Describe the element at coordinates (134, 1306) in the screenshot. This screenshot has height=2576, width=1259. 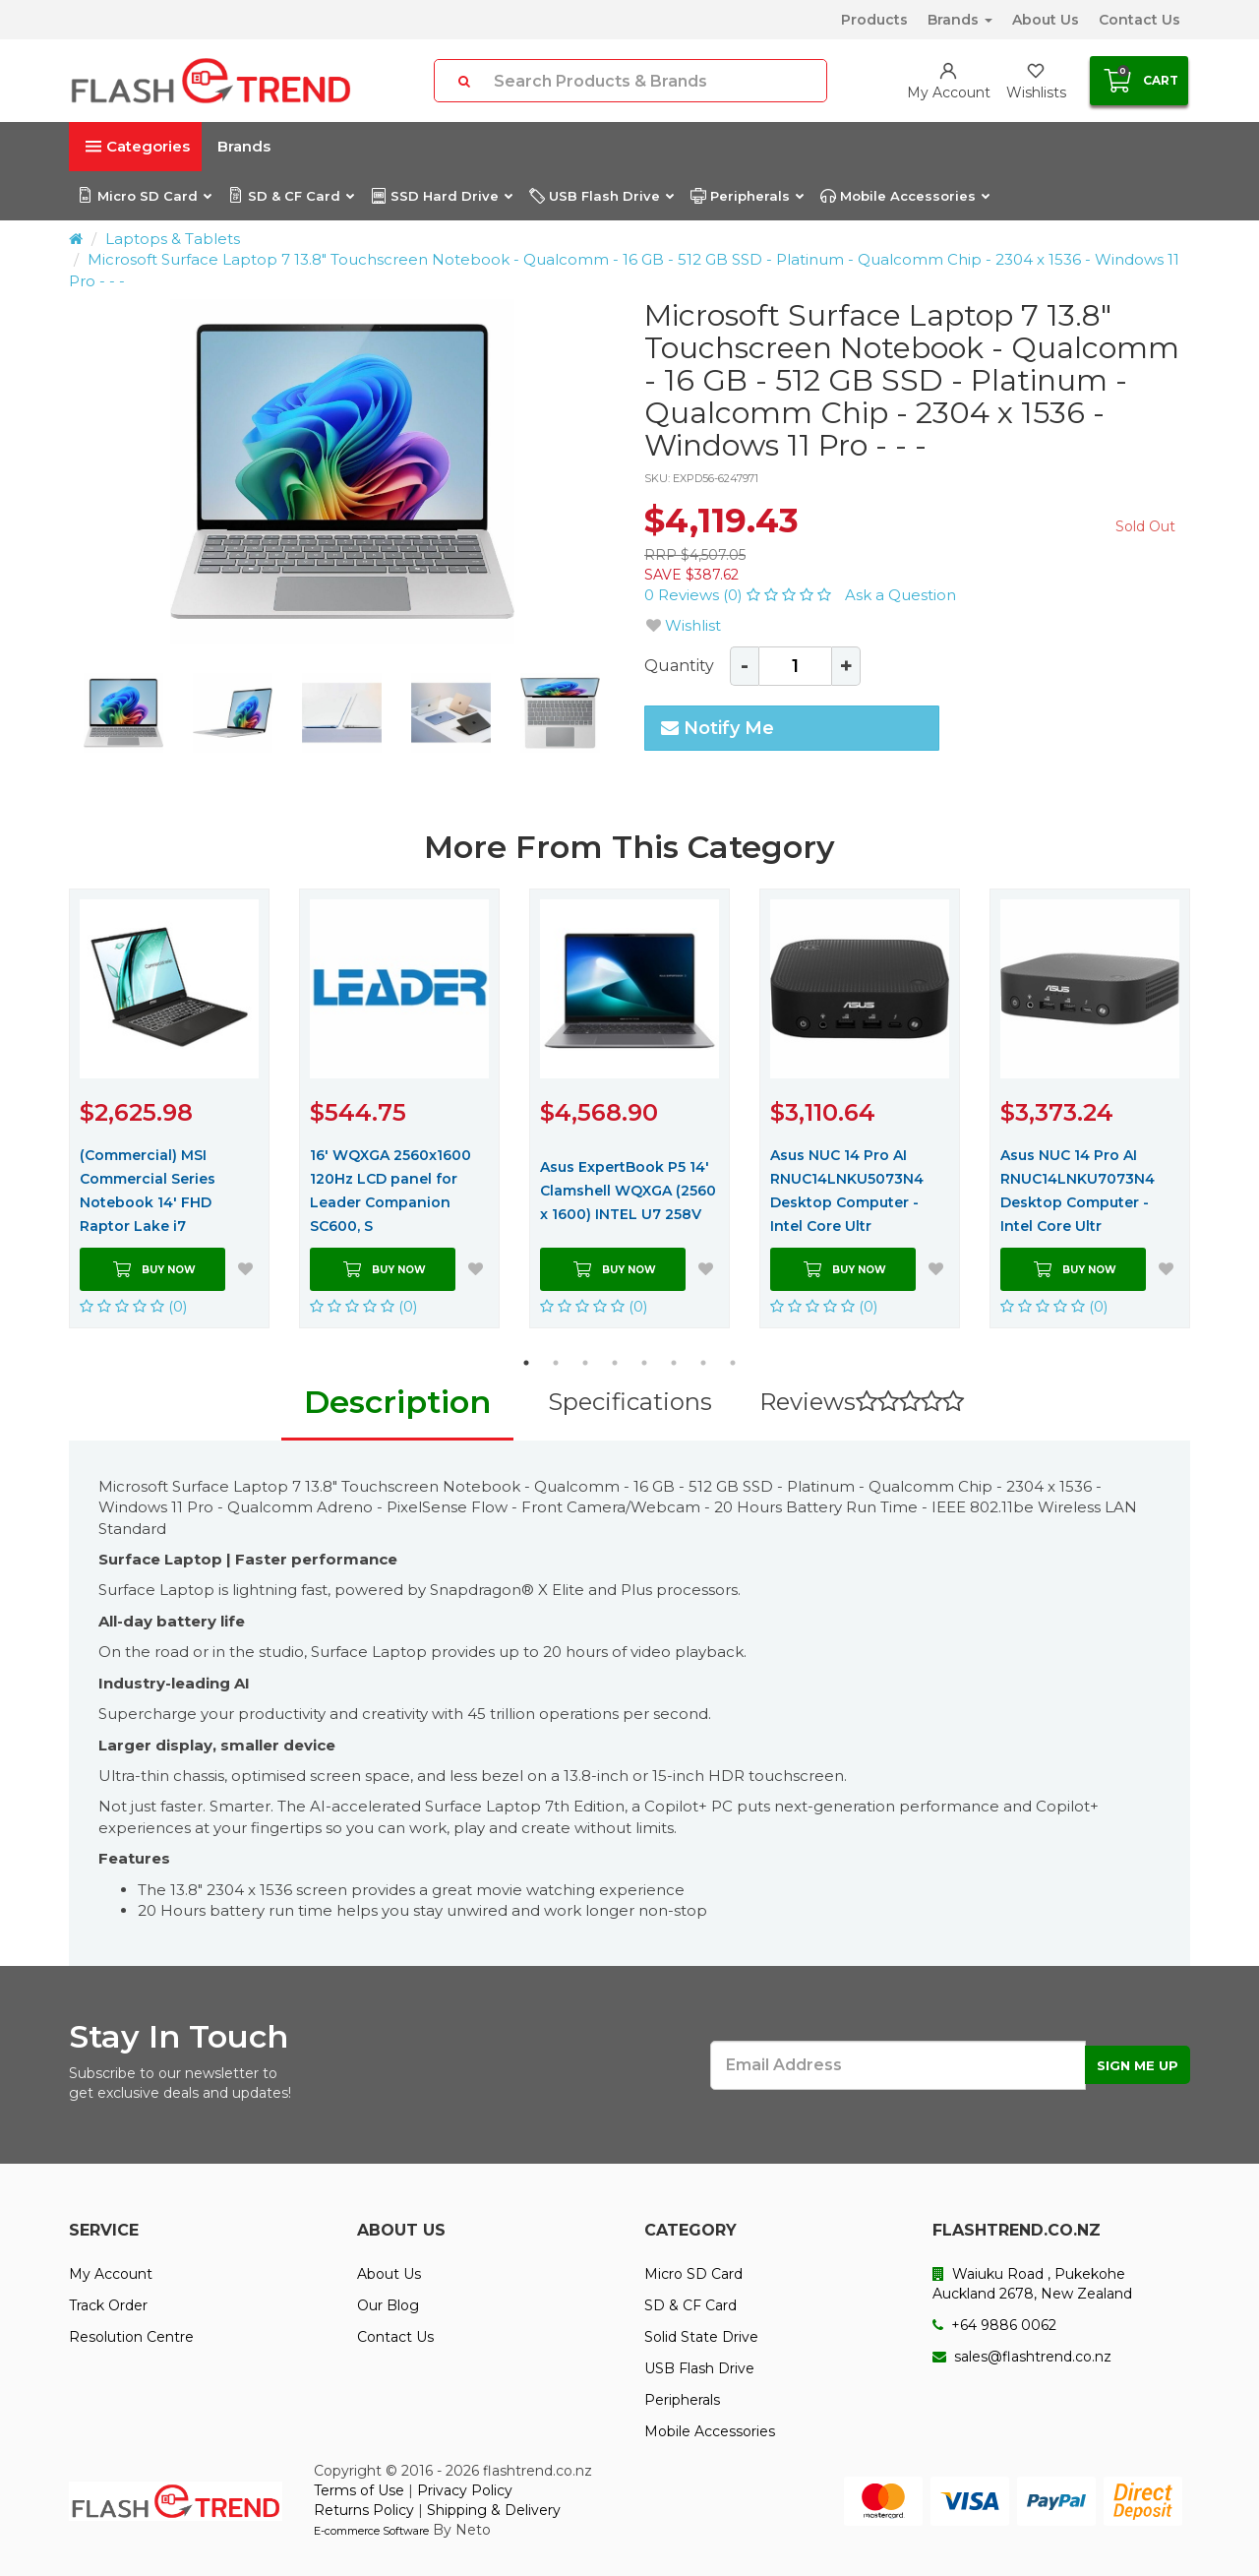
I see `(0)` at that location.